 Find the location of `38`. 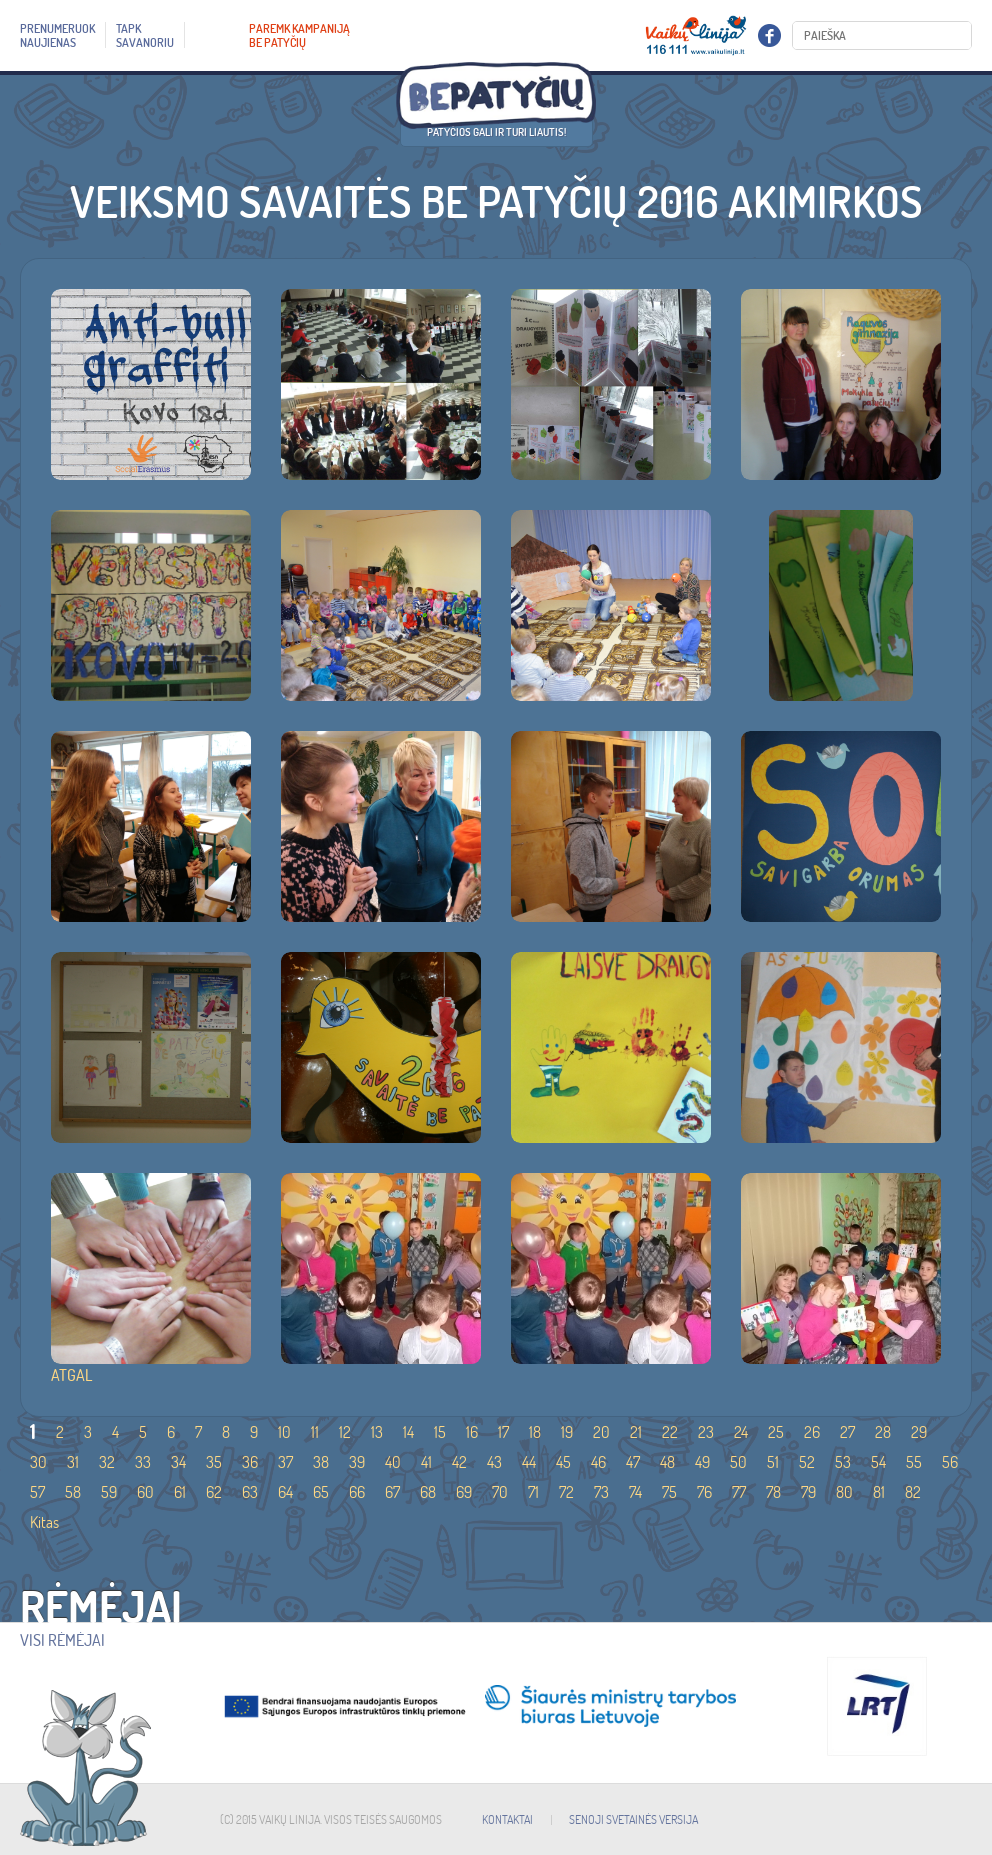

38 is located at coordinates (321, 1462).